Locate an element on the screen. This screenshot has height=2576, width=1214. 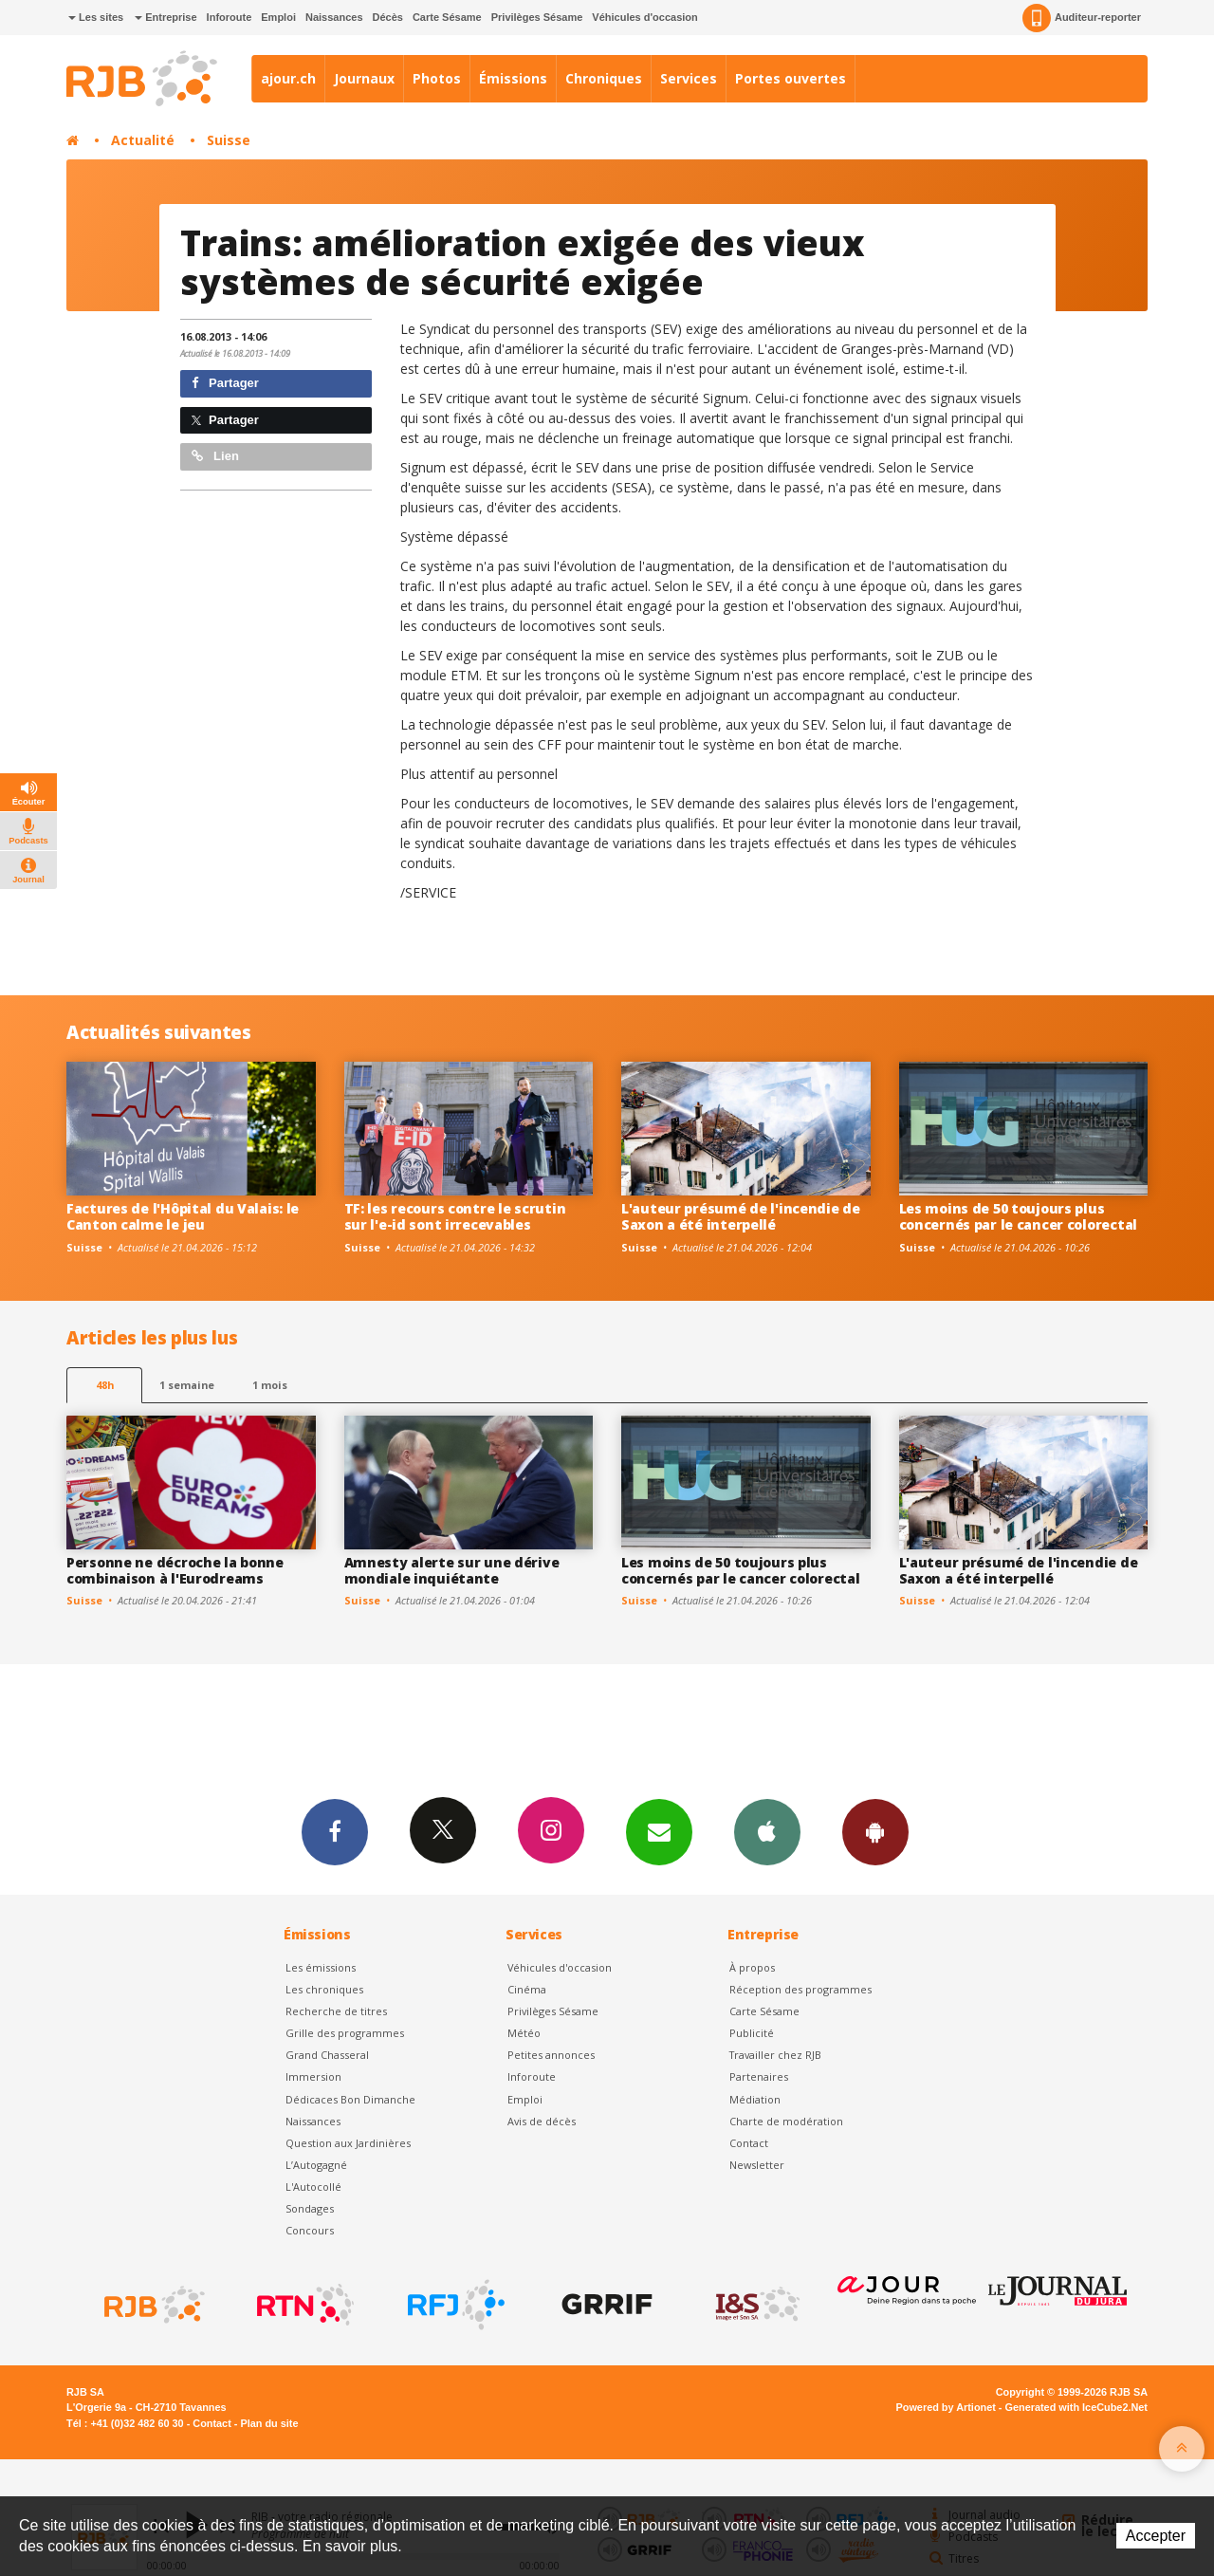
Actualité is located at coordinates (143, 140).